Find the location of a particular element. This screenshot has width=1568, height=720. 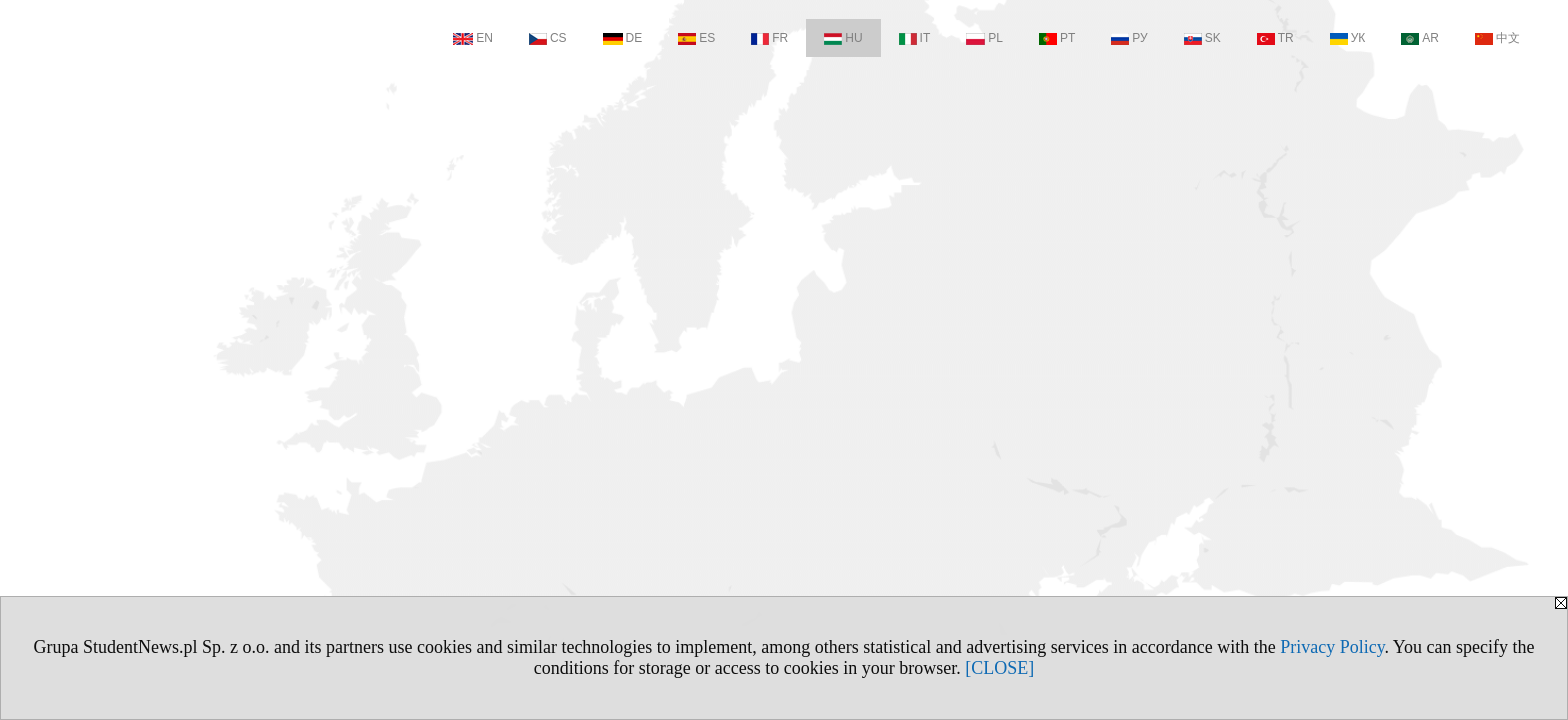

CS is located at coordinates (548, 38).